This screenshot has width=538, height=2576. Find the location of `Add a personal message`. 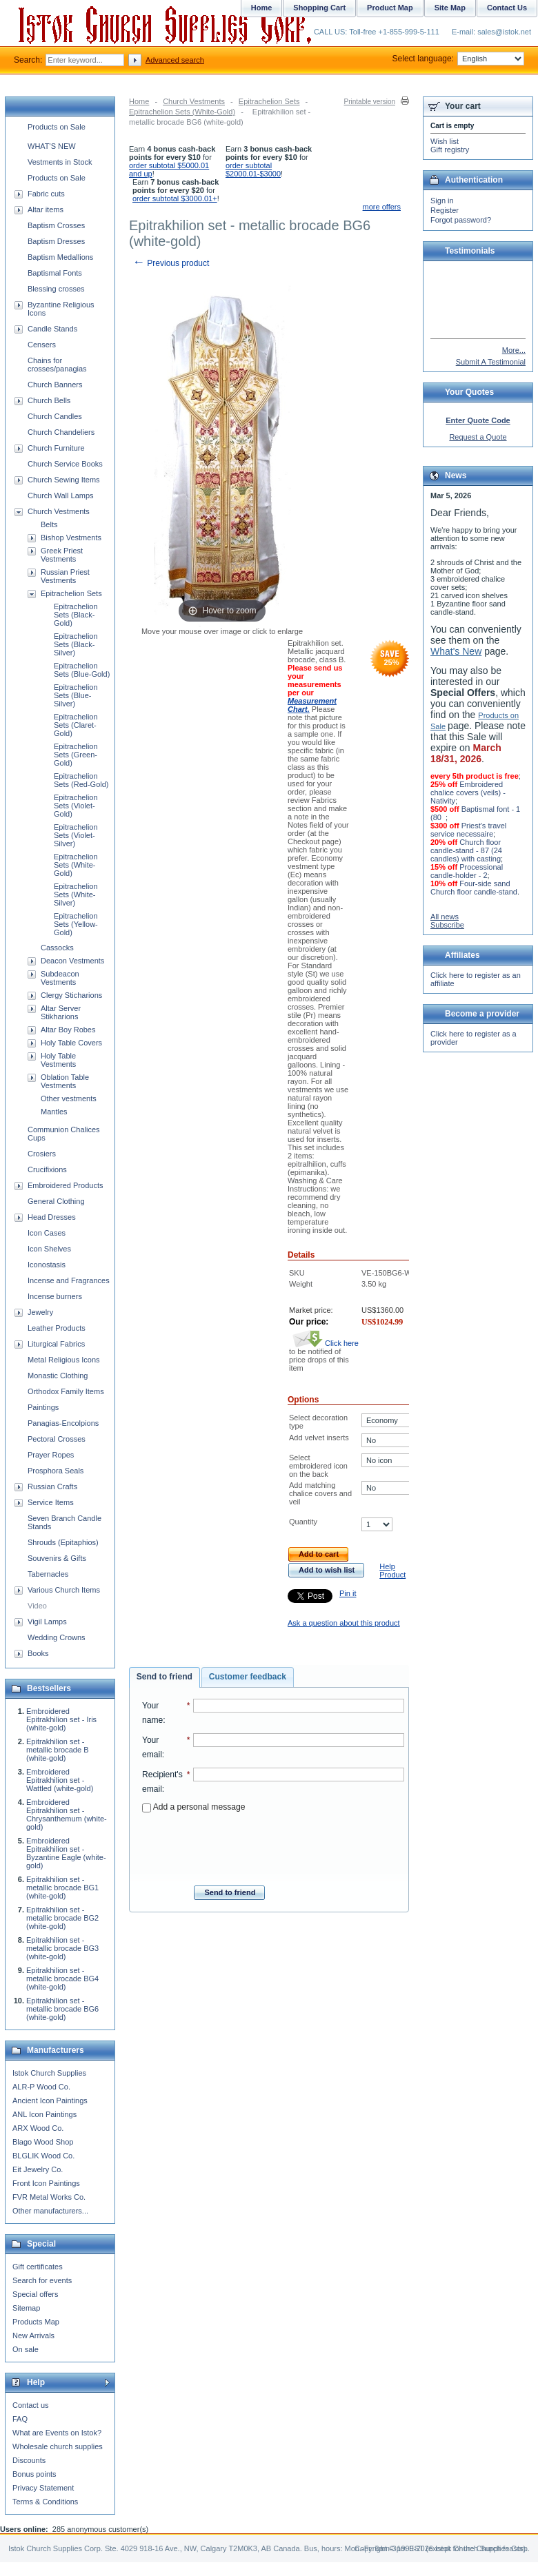

Add a personal message is located at coordinates (193, 1807).